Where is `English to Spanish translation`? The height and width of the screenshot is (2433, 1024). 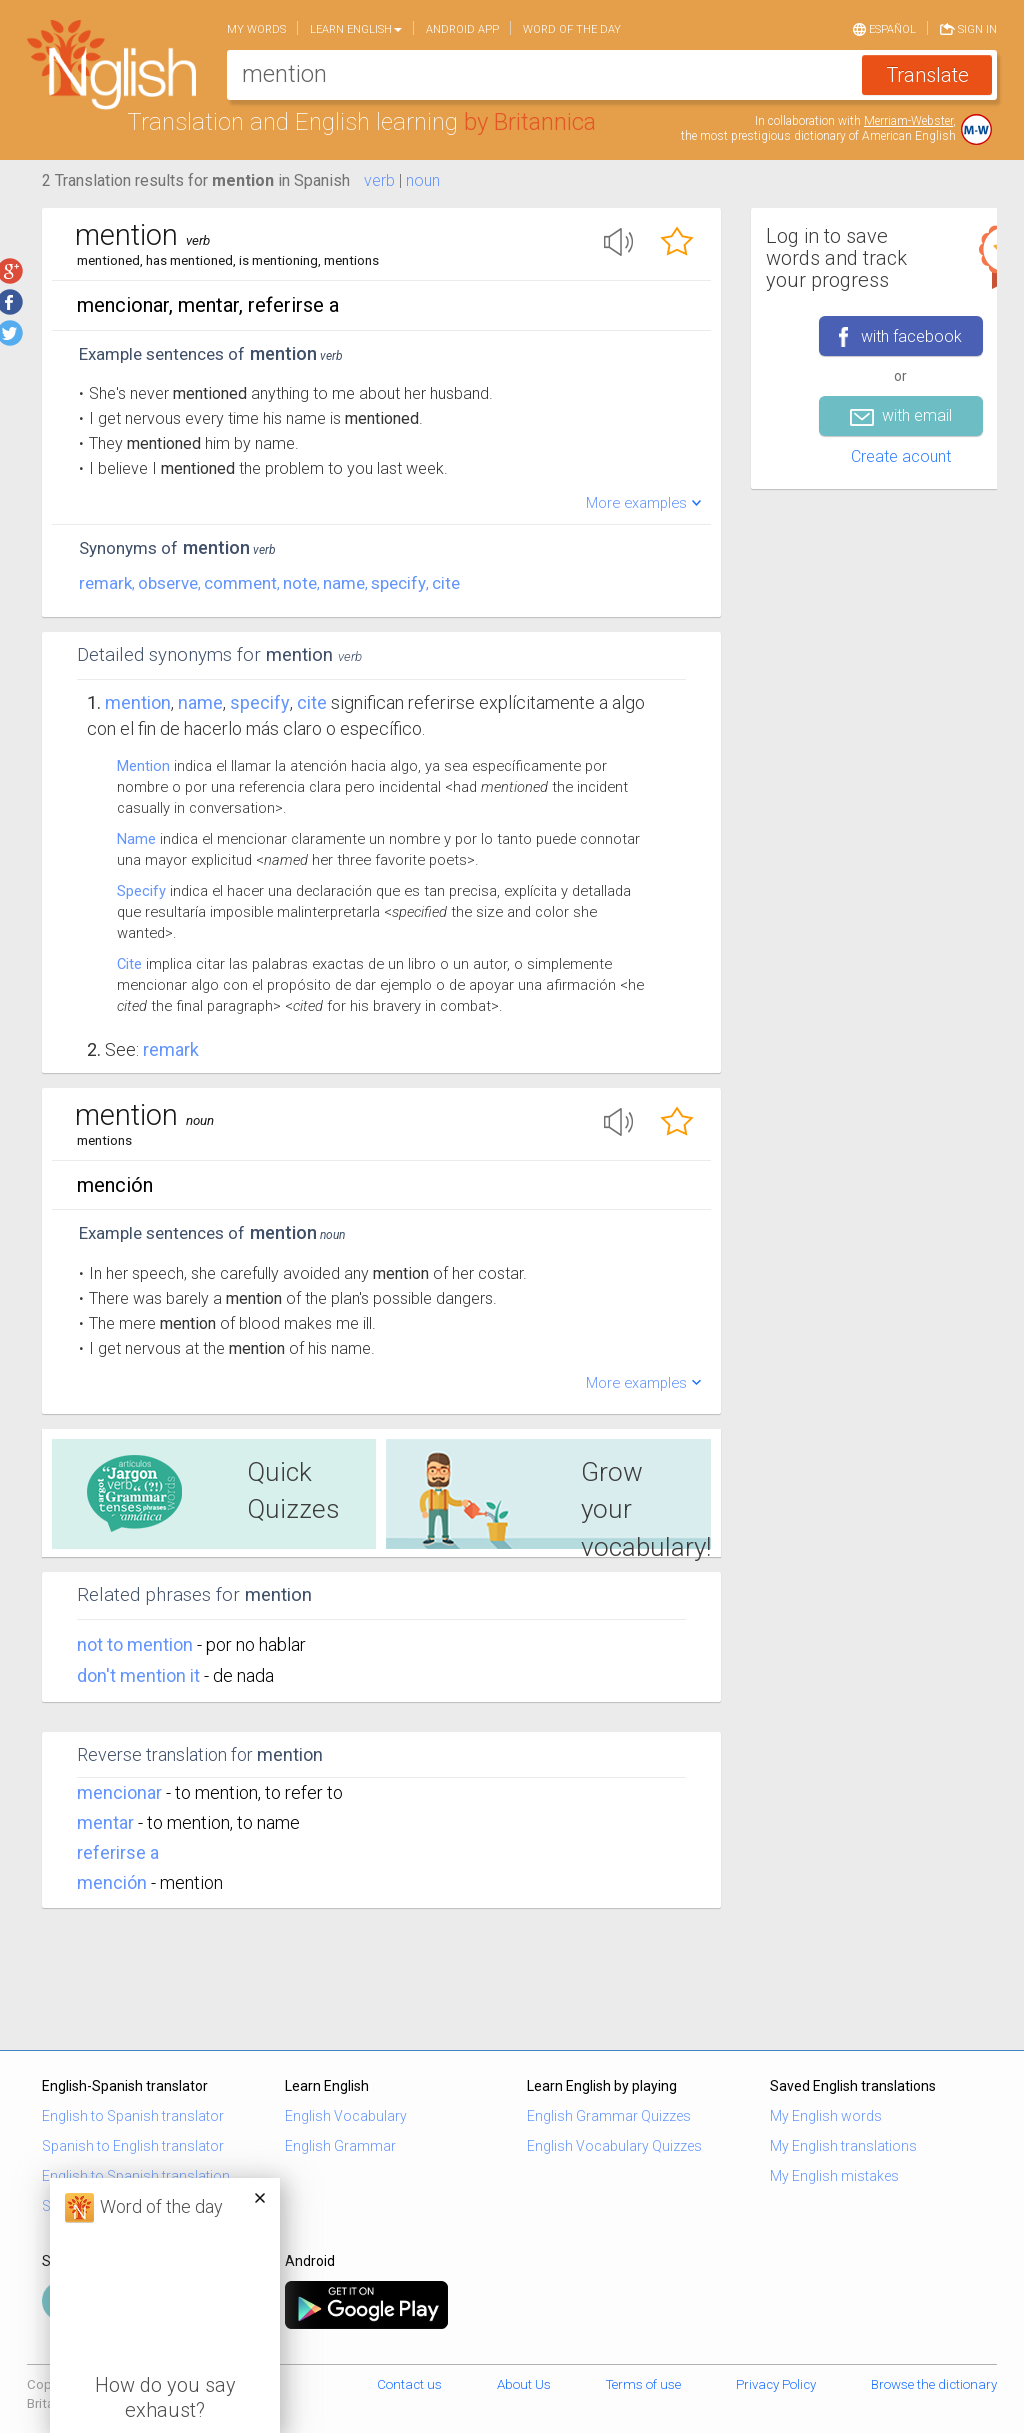
English to Spanish translation is located at coordinates (136, 2176).